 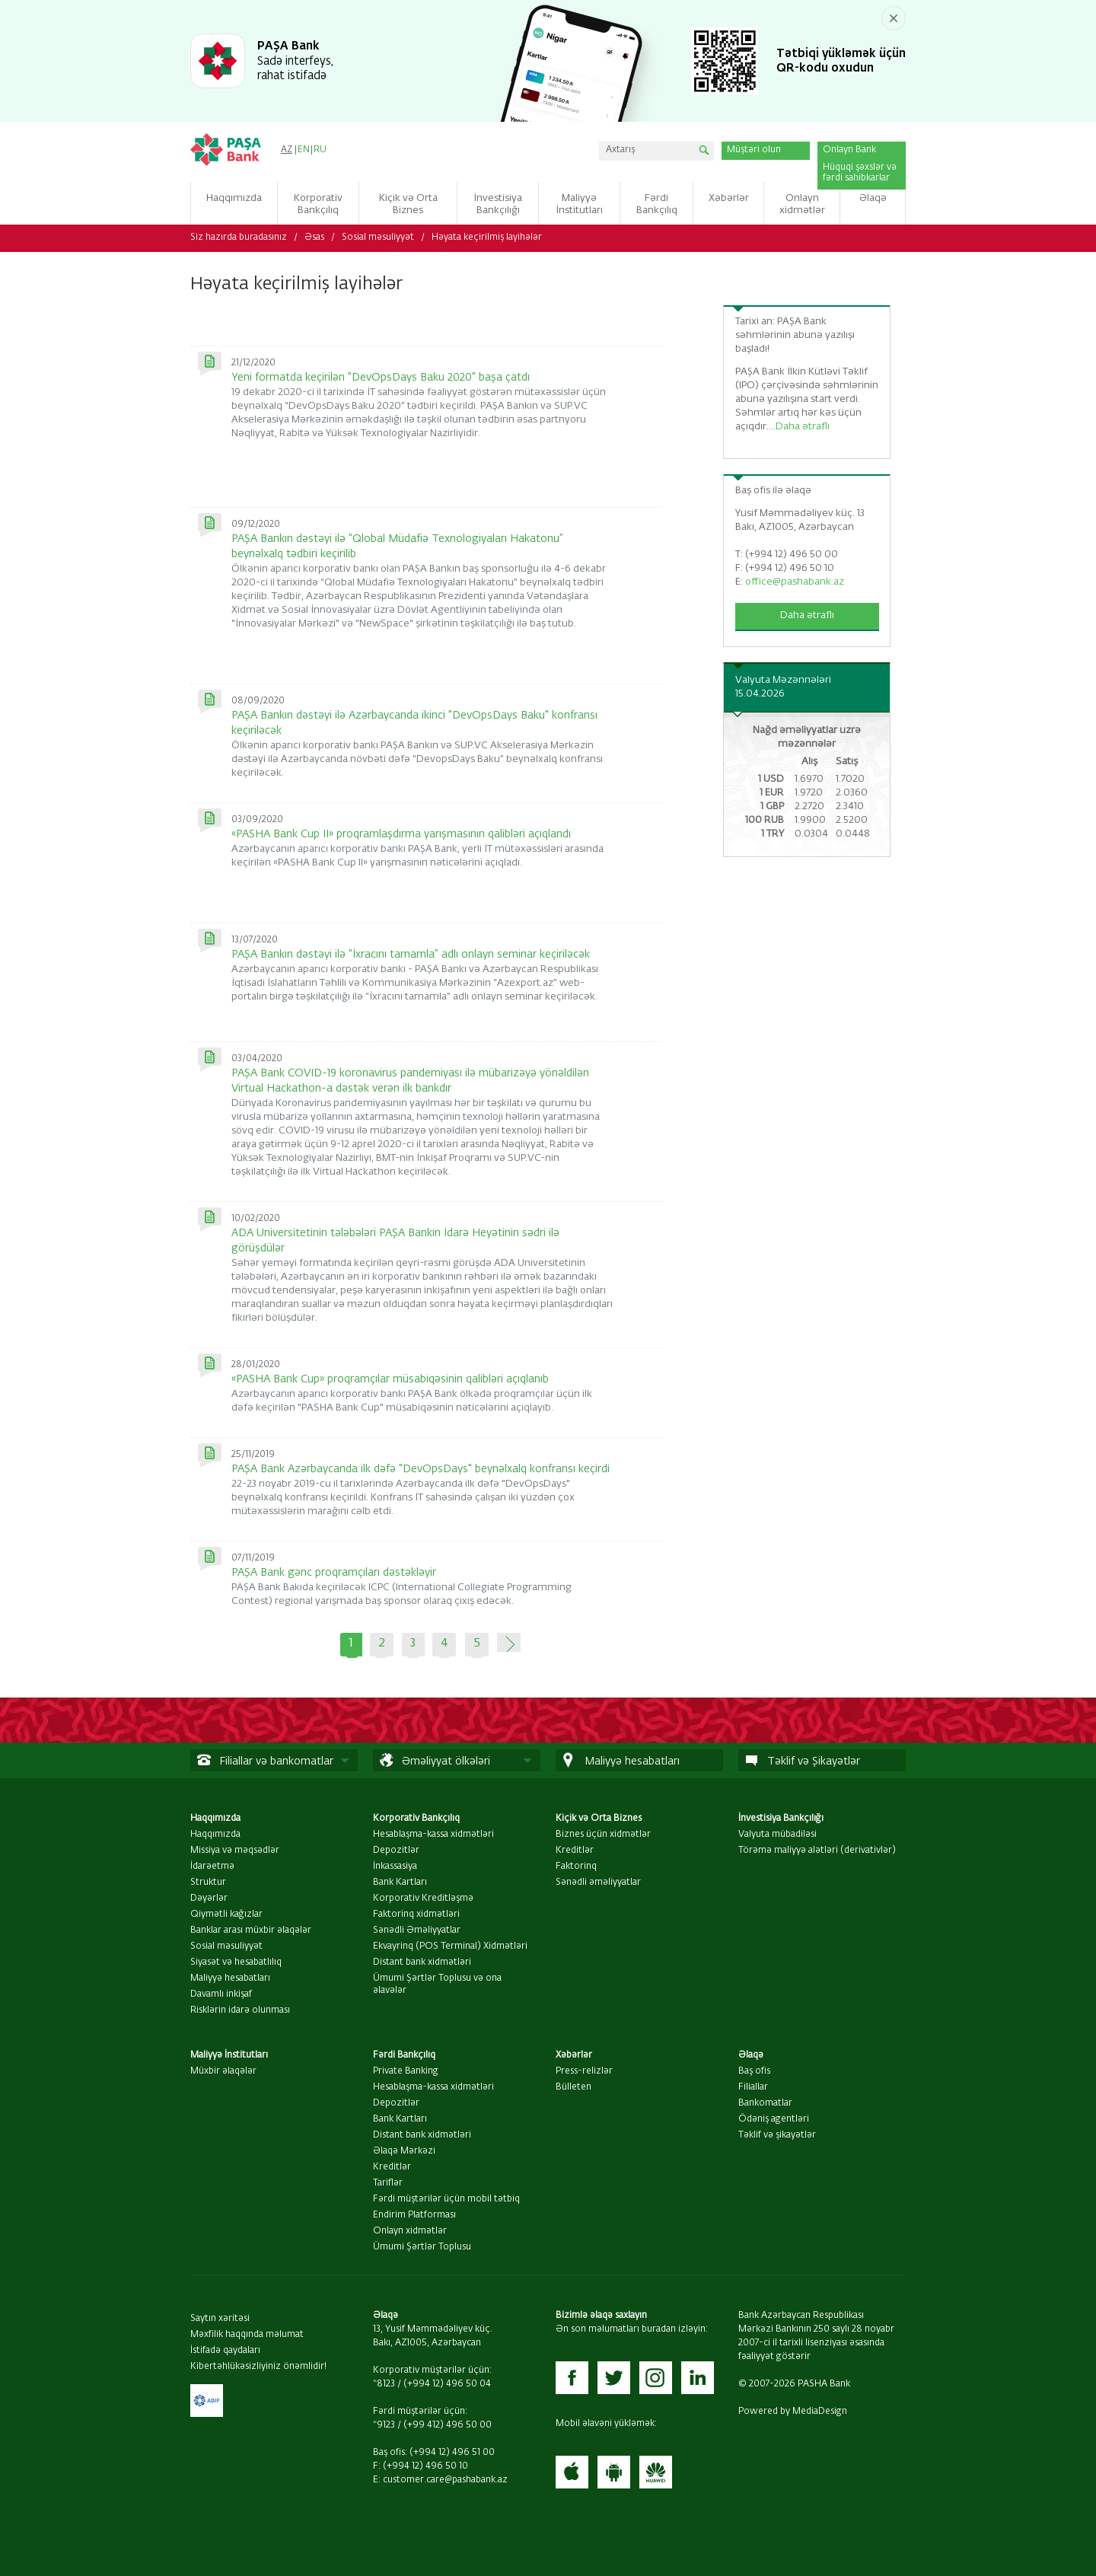 What do you see at coordinates (754, 150) in the screenshot?
I see `Müştəri olun` at bounding box center [754, 150].